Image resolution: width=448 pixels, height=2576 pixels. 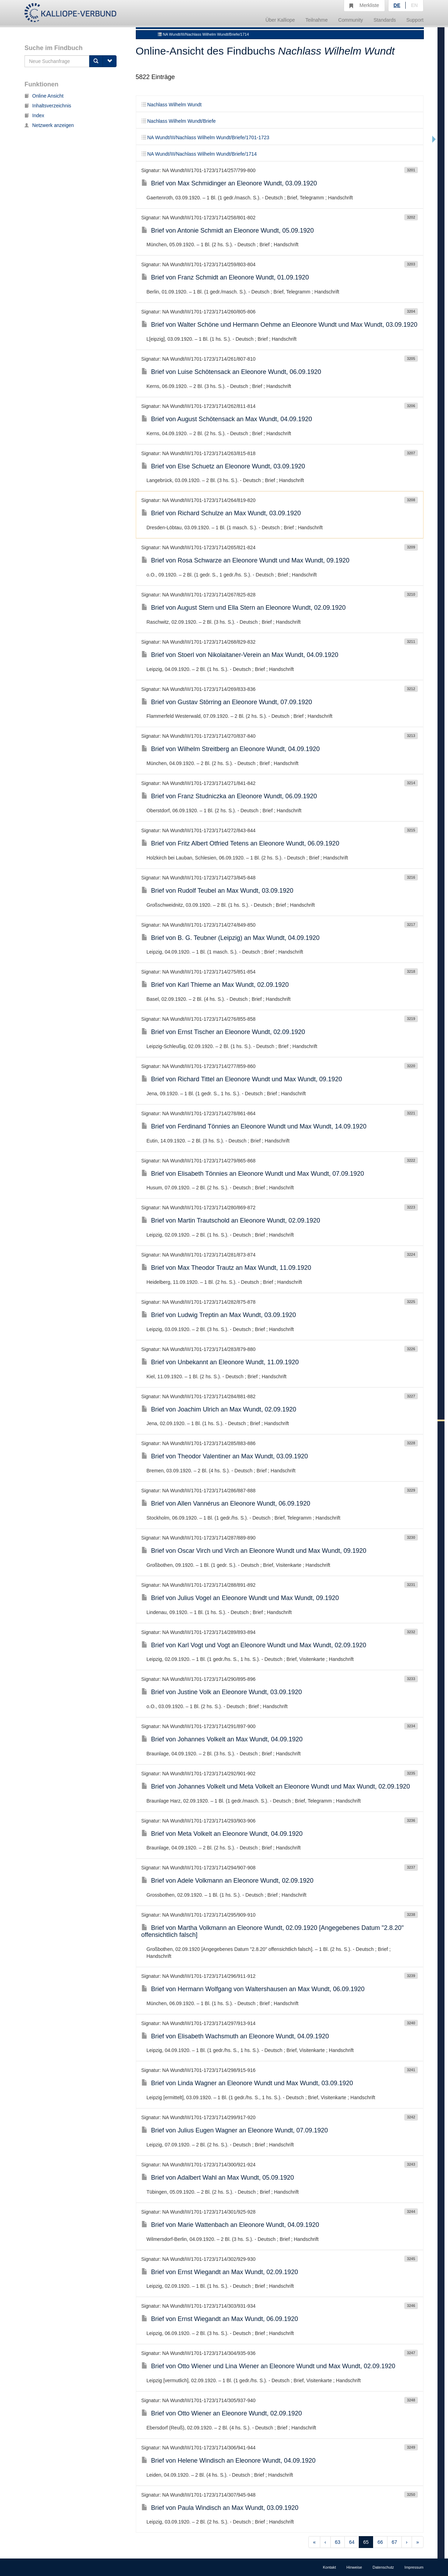 What do you see at coordinates (253, 1645) in the screenshot?
I see `Brief von Karl Vogt und Vogt an Eleonore Wundt und Max Wundt, 02.09.1920` at bounding box center [253, 1645].